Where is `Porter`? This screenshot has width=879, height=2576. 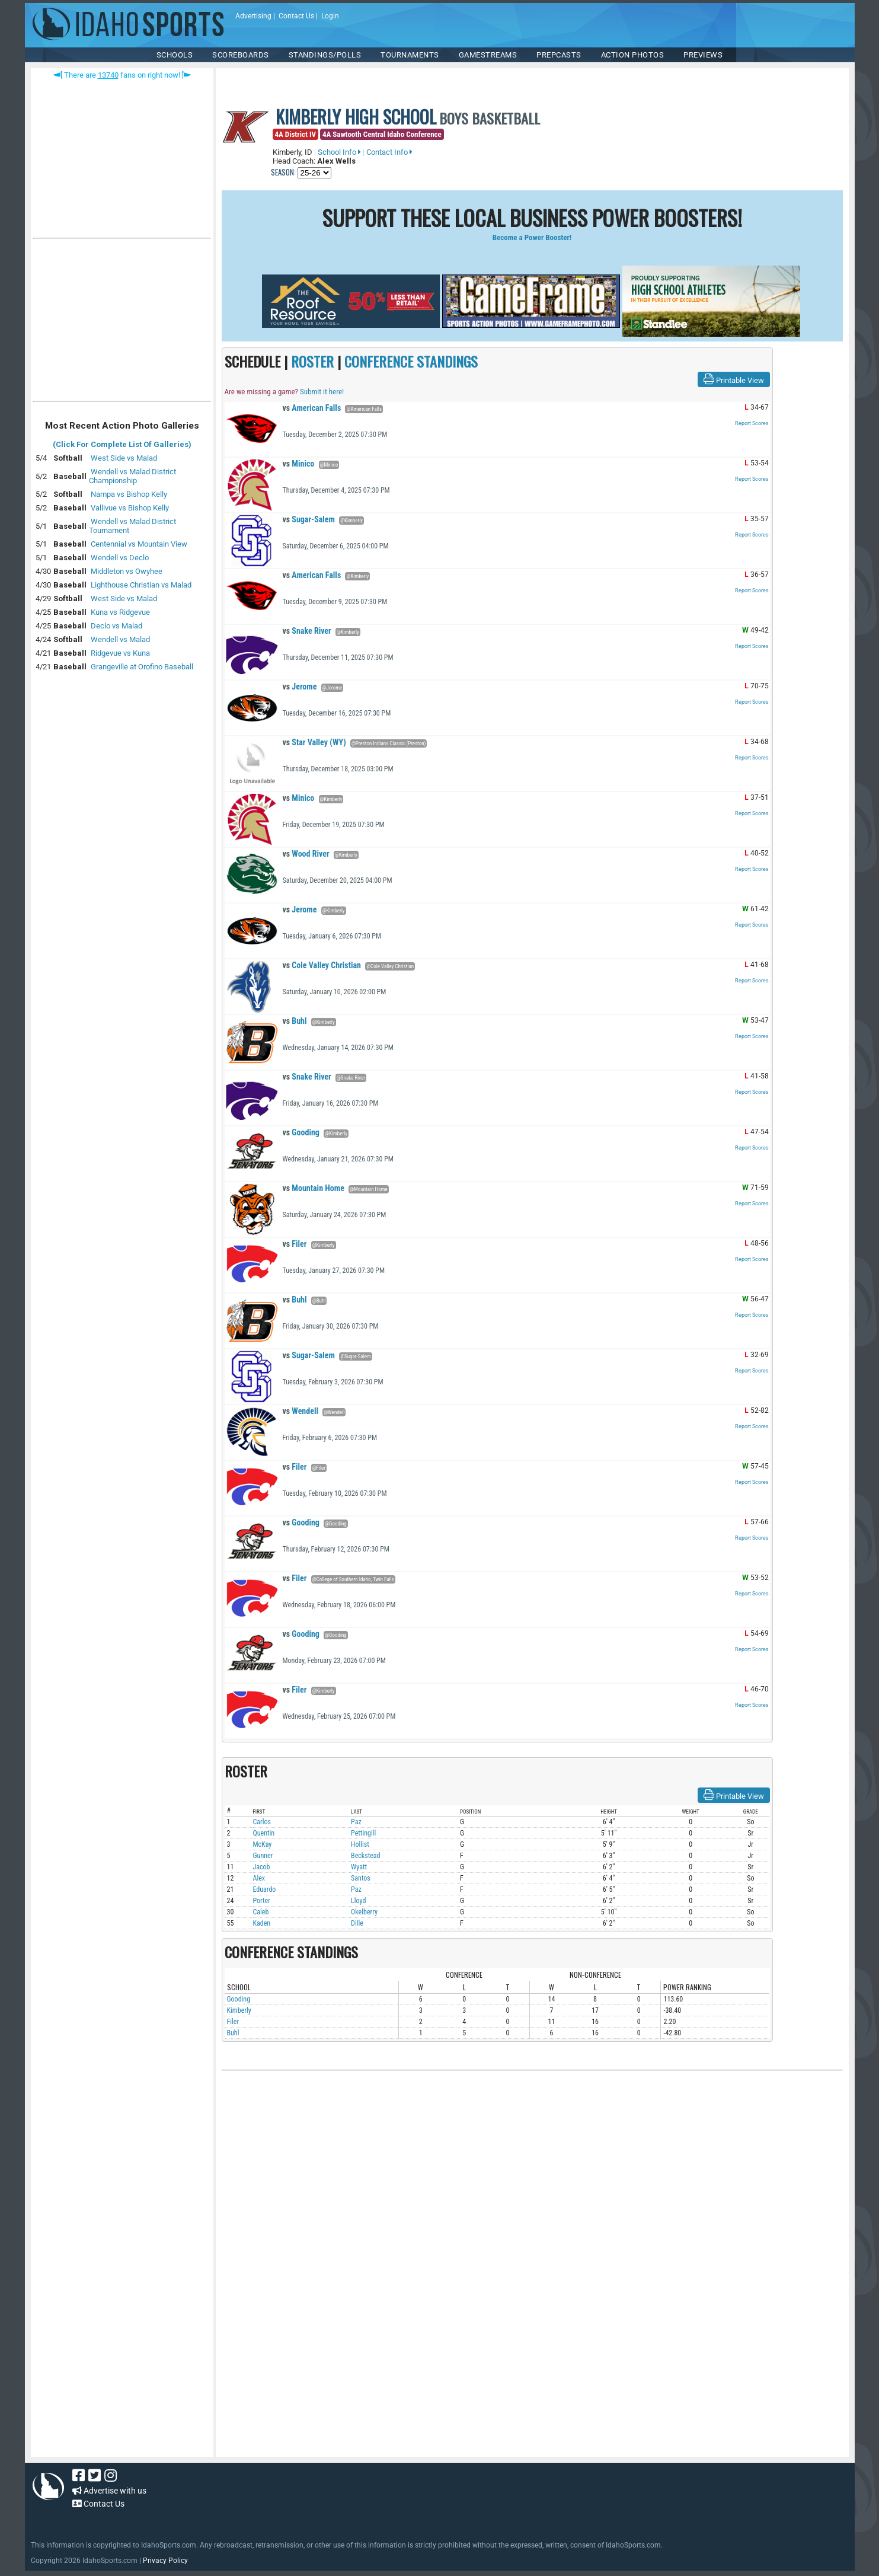
Porter is located at coordinates (261, 1901).